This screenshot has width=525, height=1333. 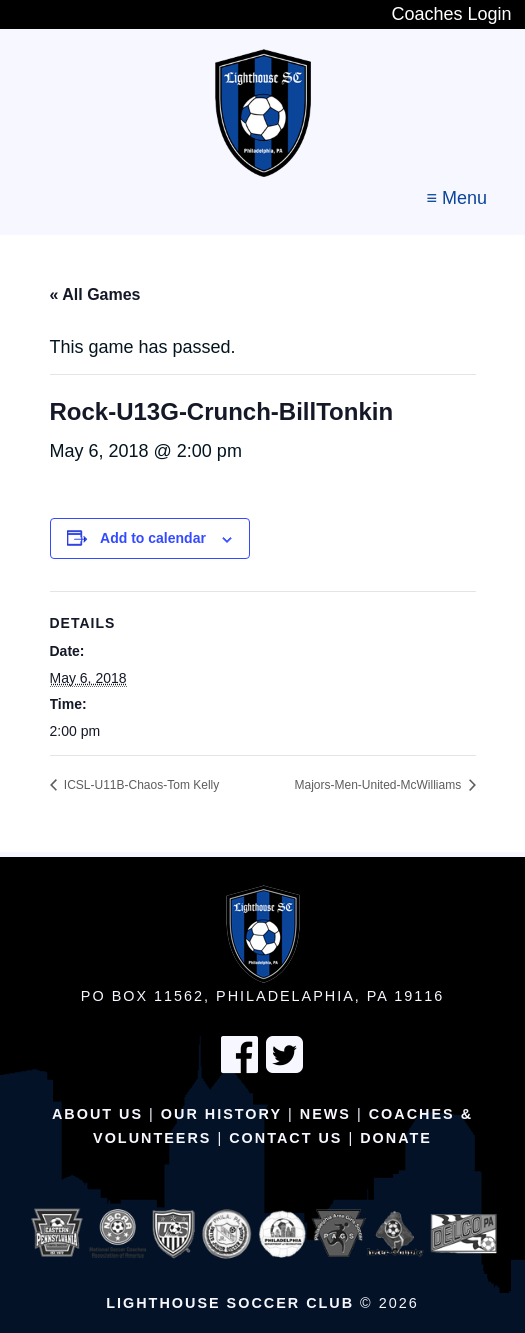 What do you see at coordinates (325, 1114) in the screenshot?
I see `News` at bounding box center [325, 1114].